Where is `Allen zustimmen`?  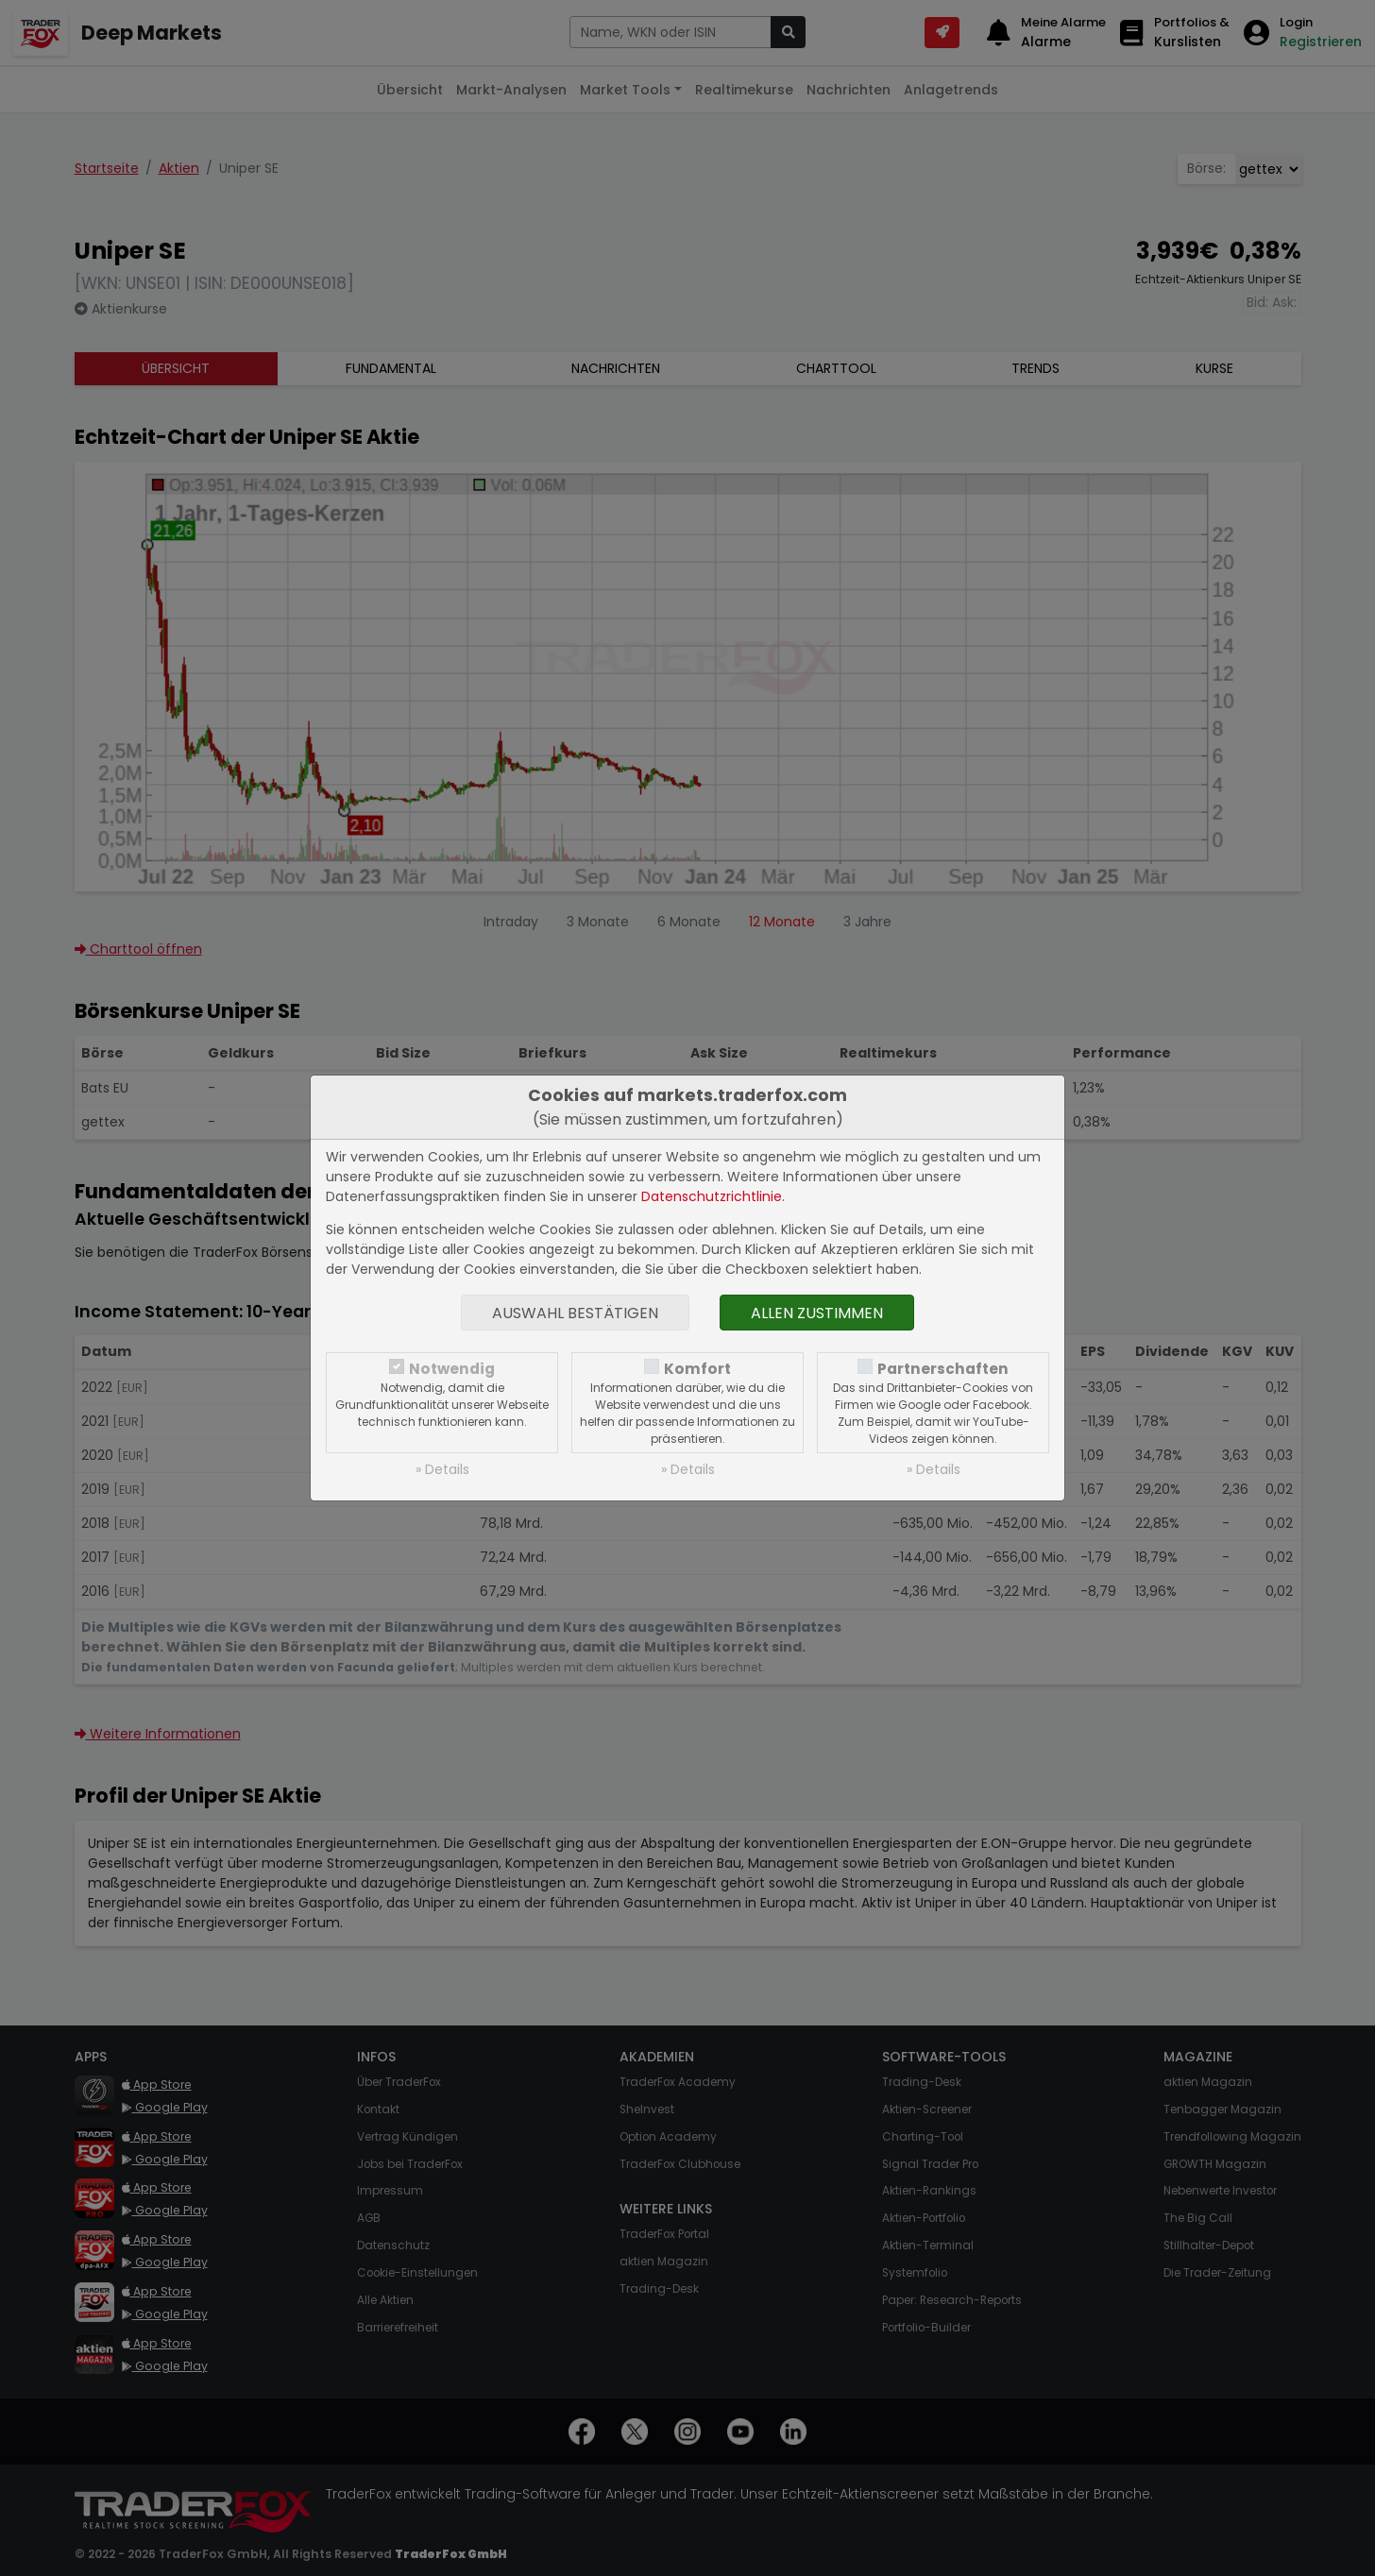
Allen zustimmen is located at coordinates (817, 1313).